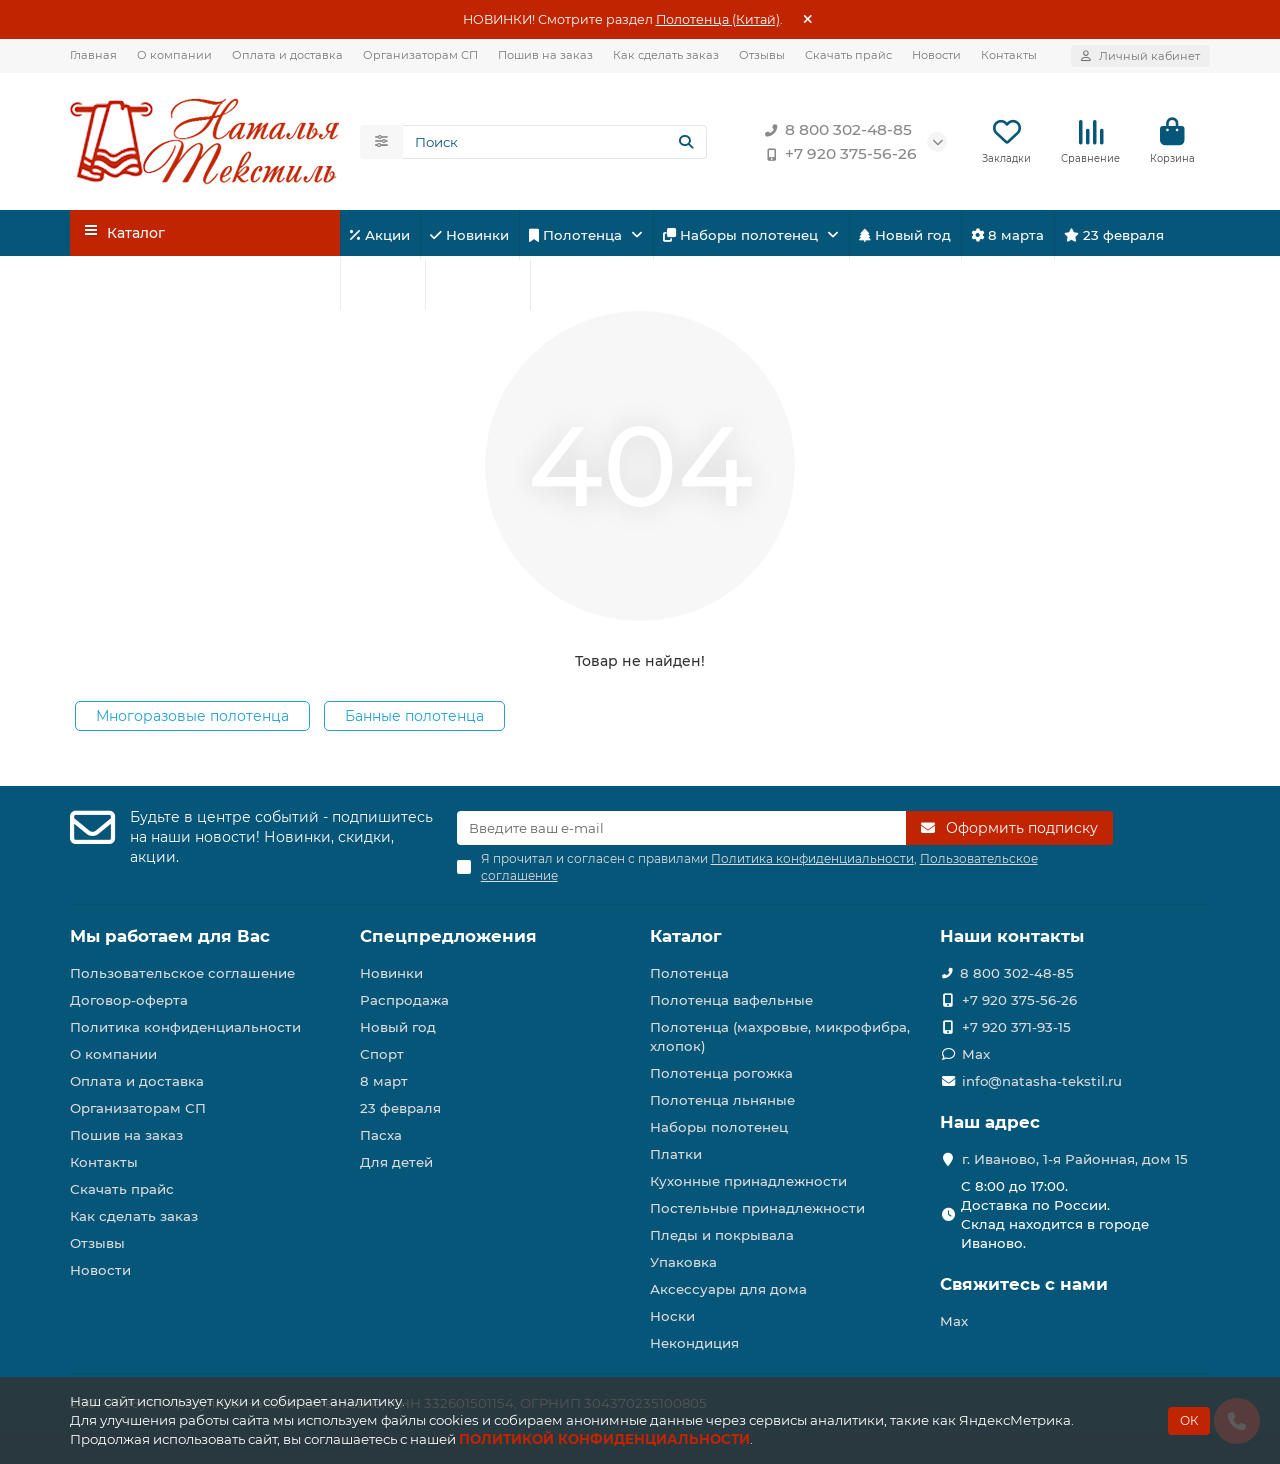  I want to click on Договор-оферта, so click(129, 1000).